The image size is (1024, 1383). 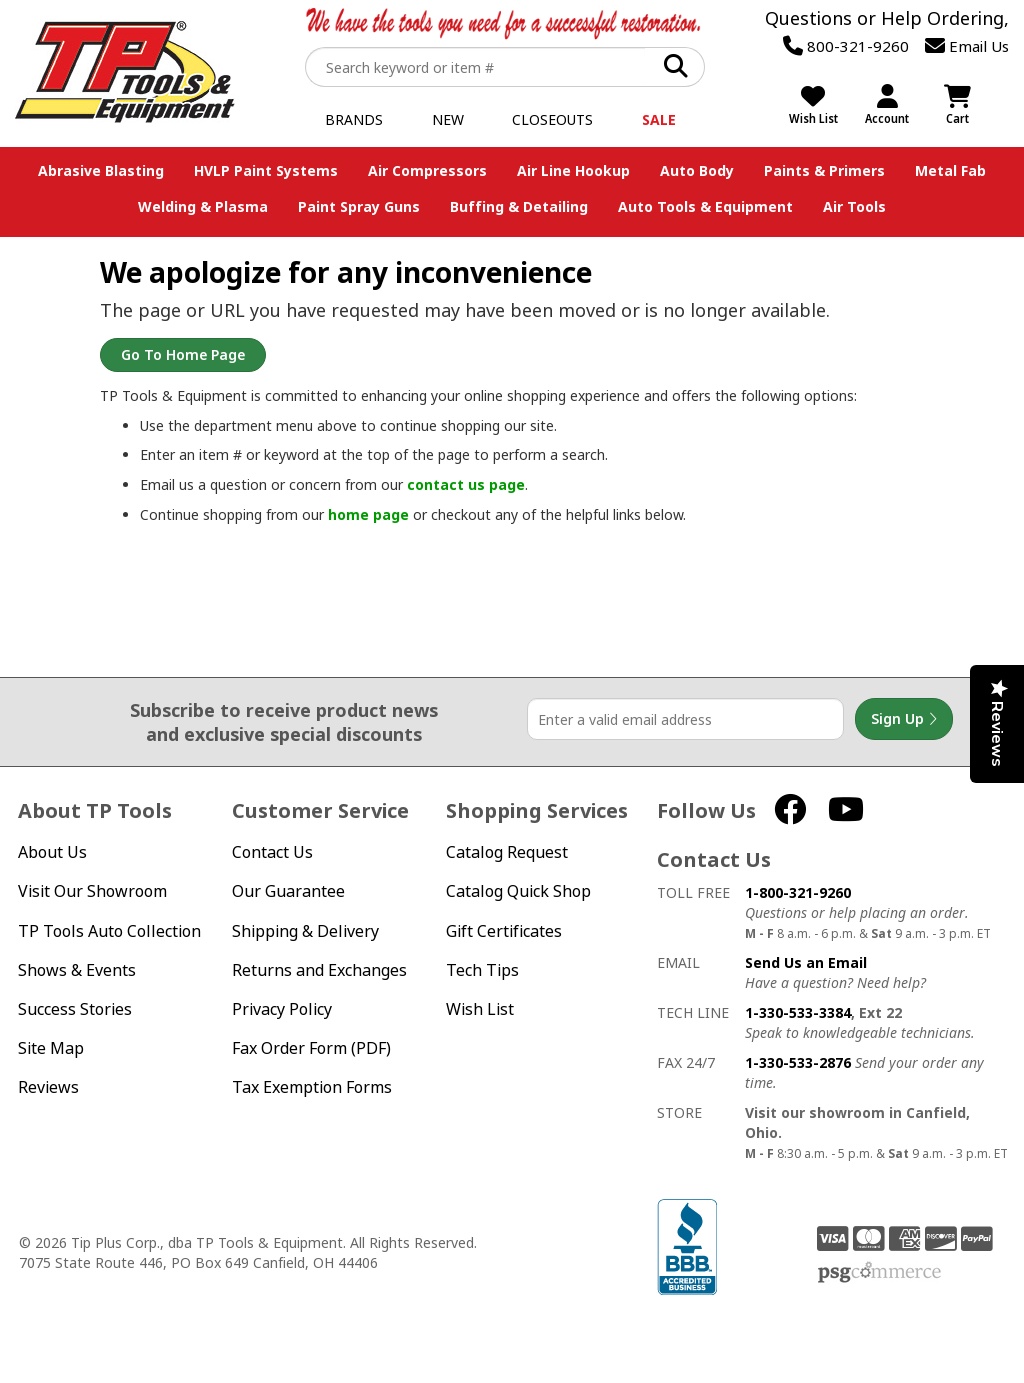 What do you see at coordinates (282, 1009) in the screenshot?
I see `Privacy Policy` at bounding box center [282, 1009].